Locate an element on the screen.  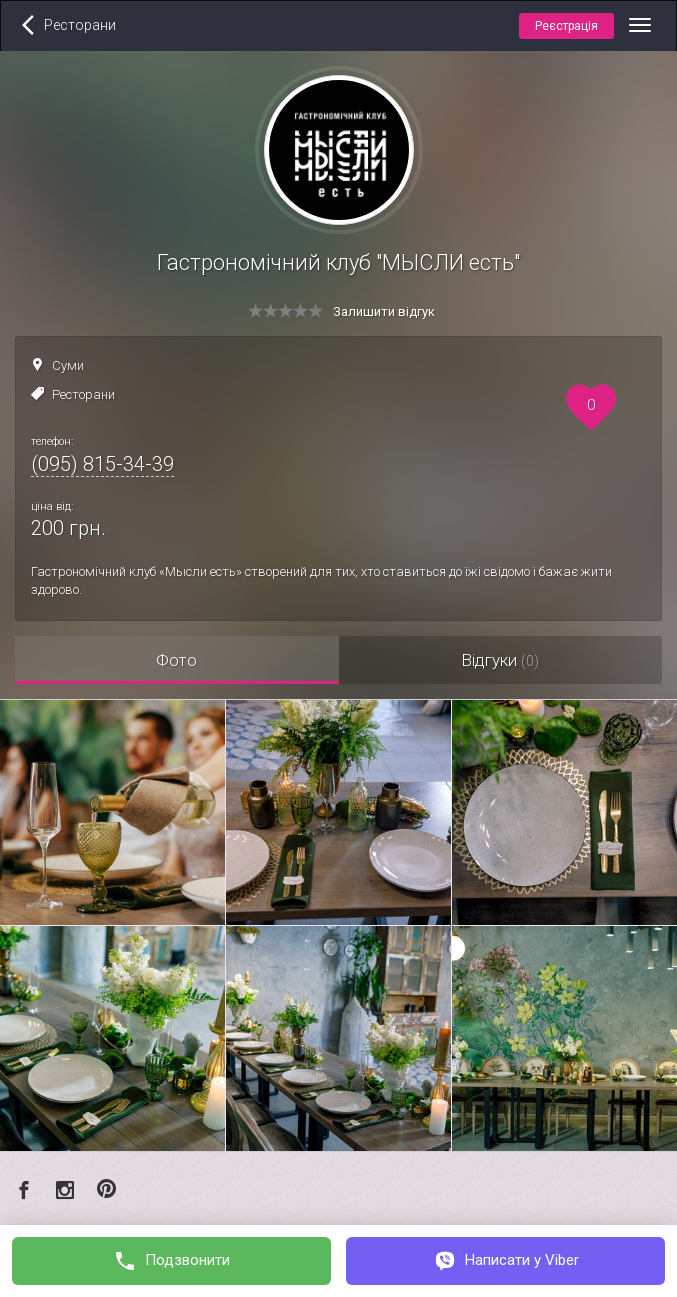
Ресторани is located at coordinates (83, 394).